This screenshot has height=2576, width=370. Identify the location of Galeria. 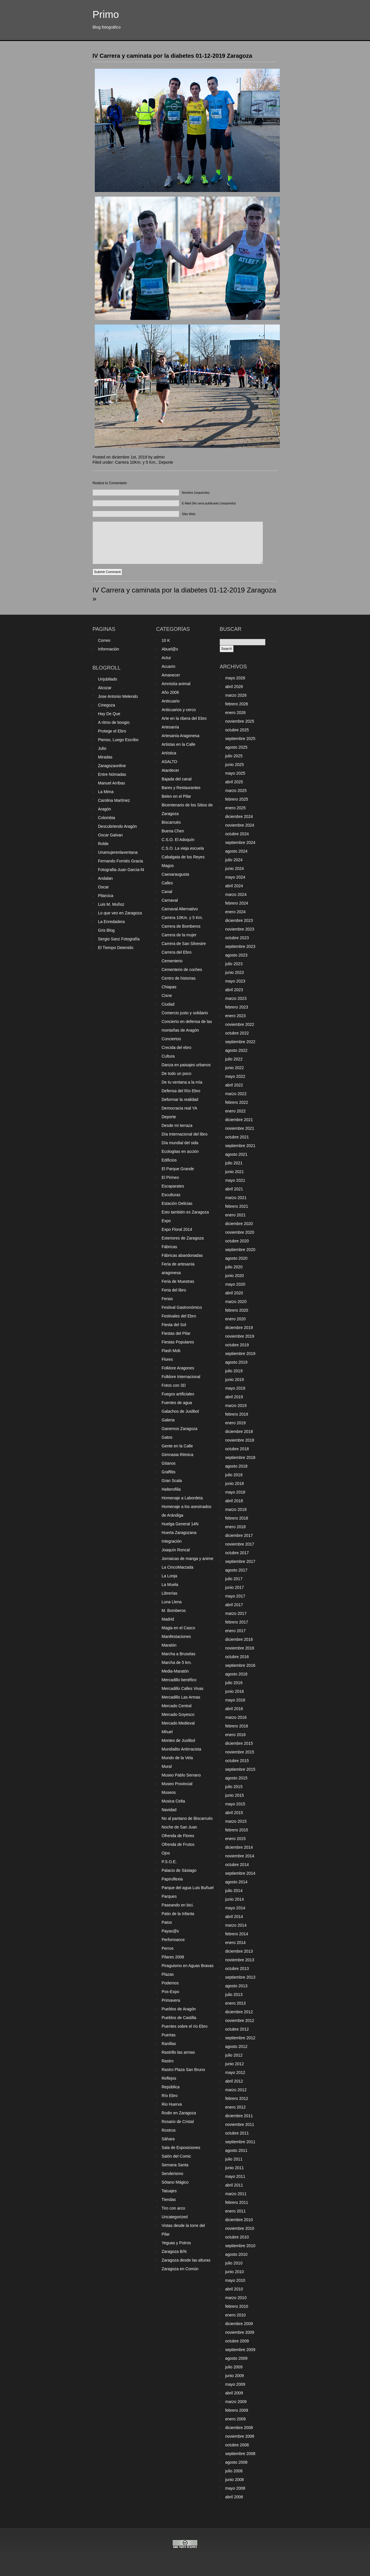
(168, 1420).